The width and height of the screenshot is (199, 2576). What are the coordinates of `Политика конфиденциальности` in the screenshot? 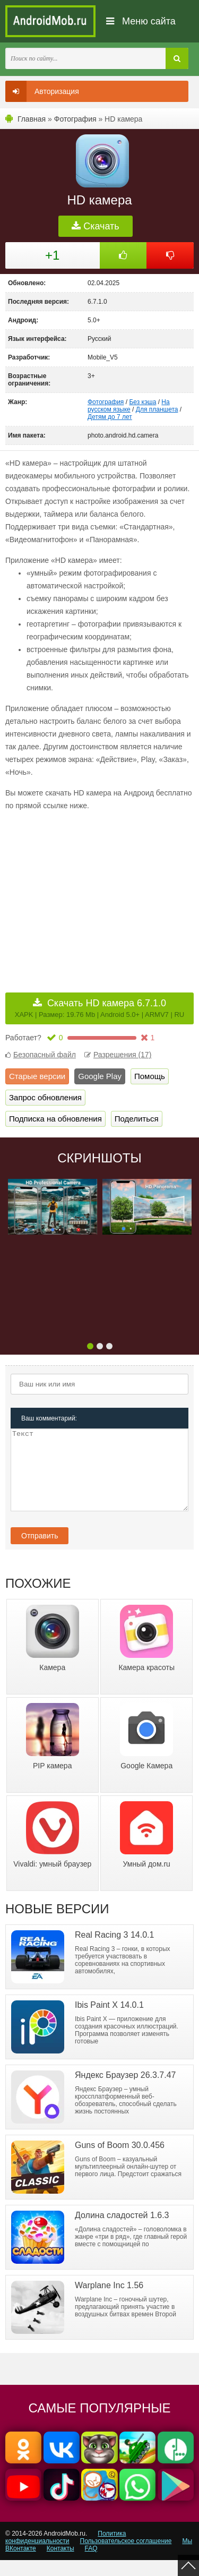 It's located at (65, 2553).